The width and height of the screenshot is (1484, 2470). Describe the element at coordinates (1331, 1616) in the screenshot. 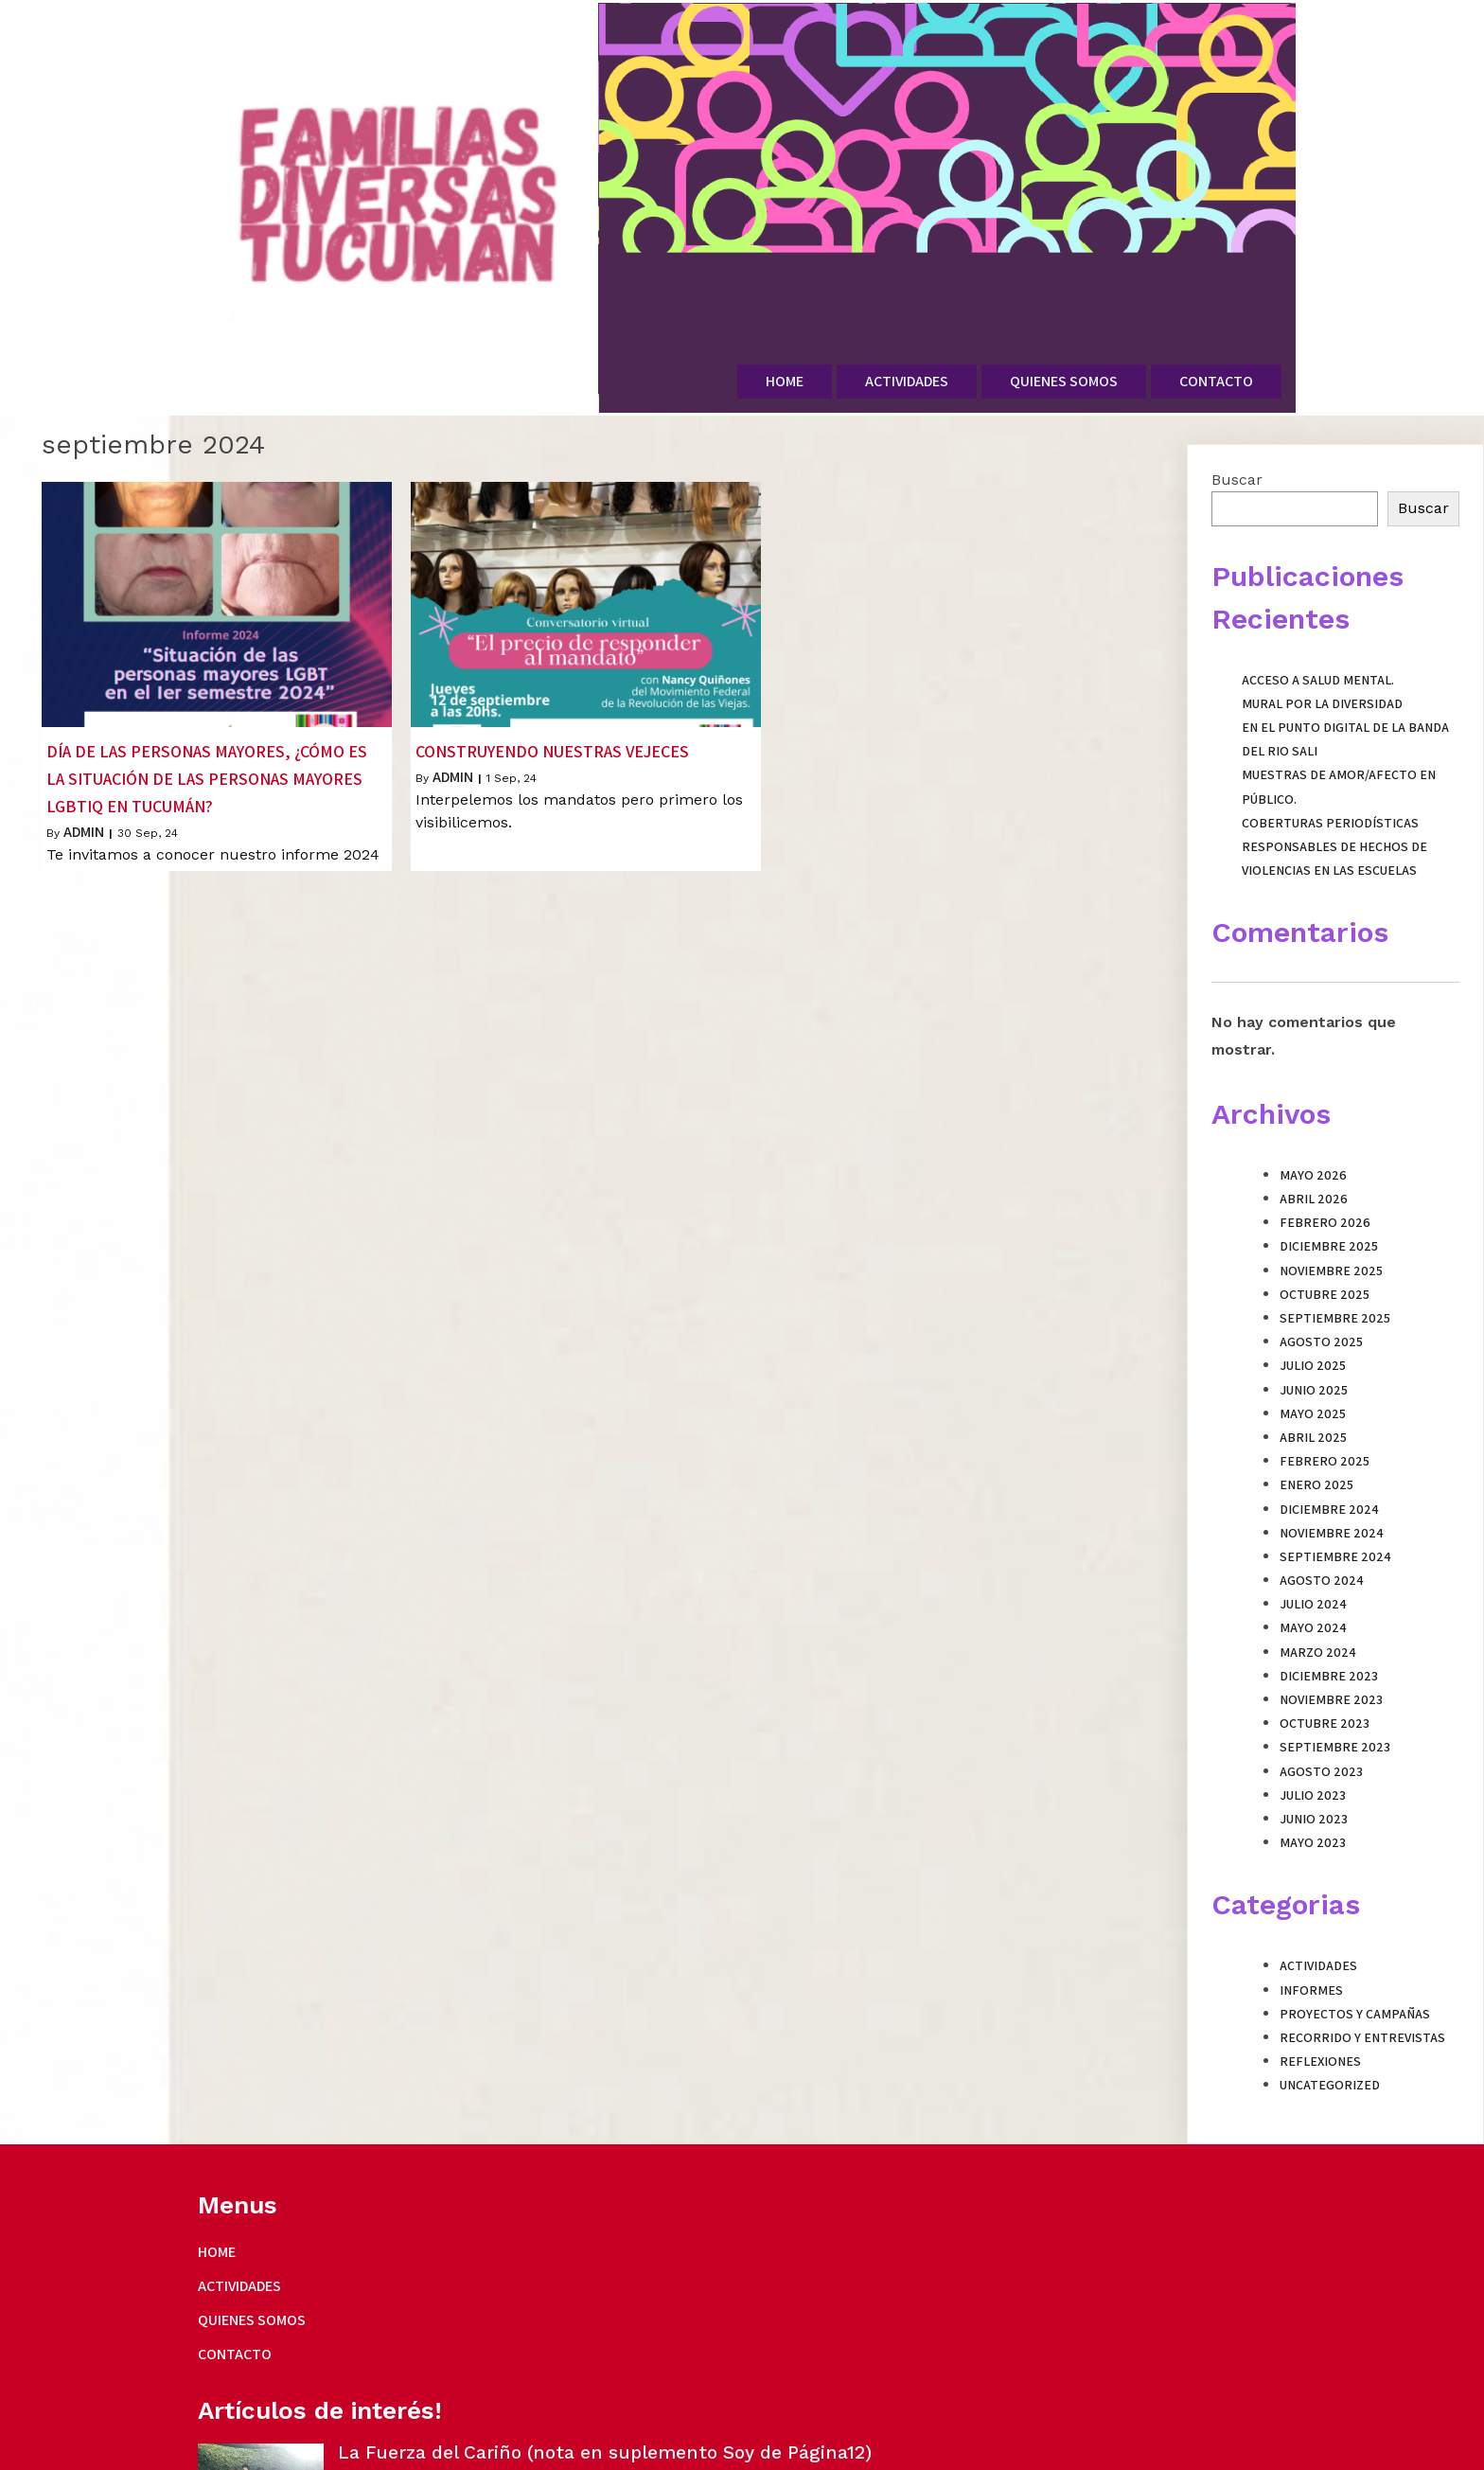

I see `noviembre 2023` at that location.